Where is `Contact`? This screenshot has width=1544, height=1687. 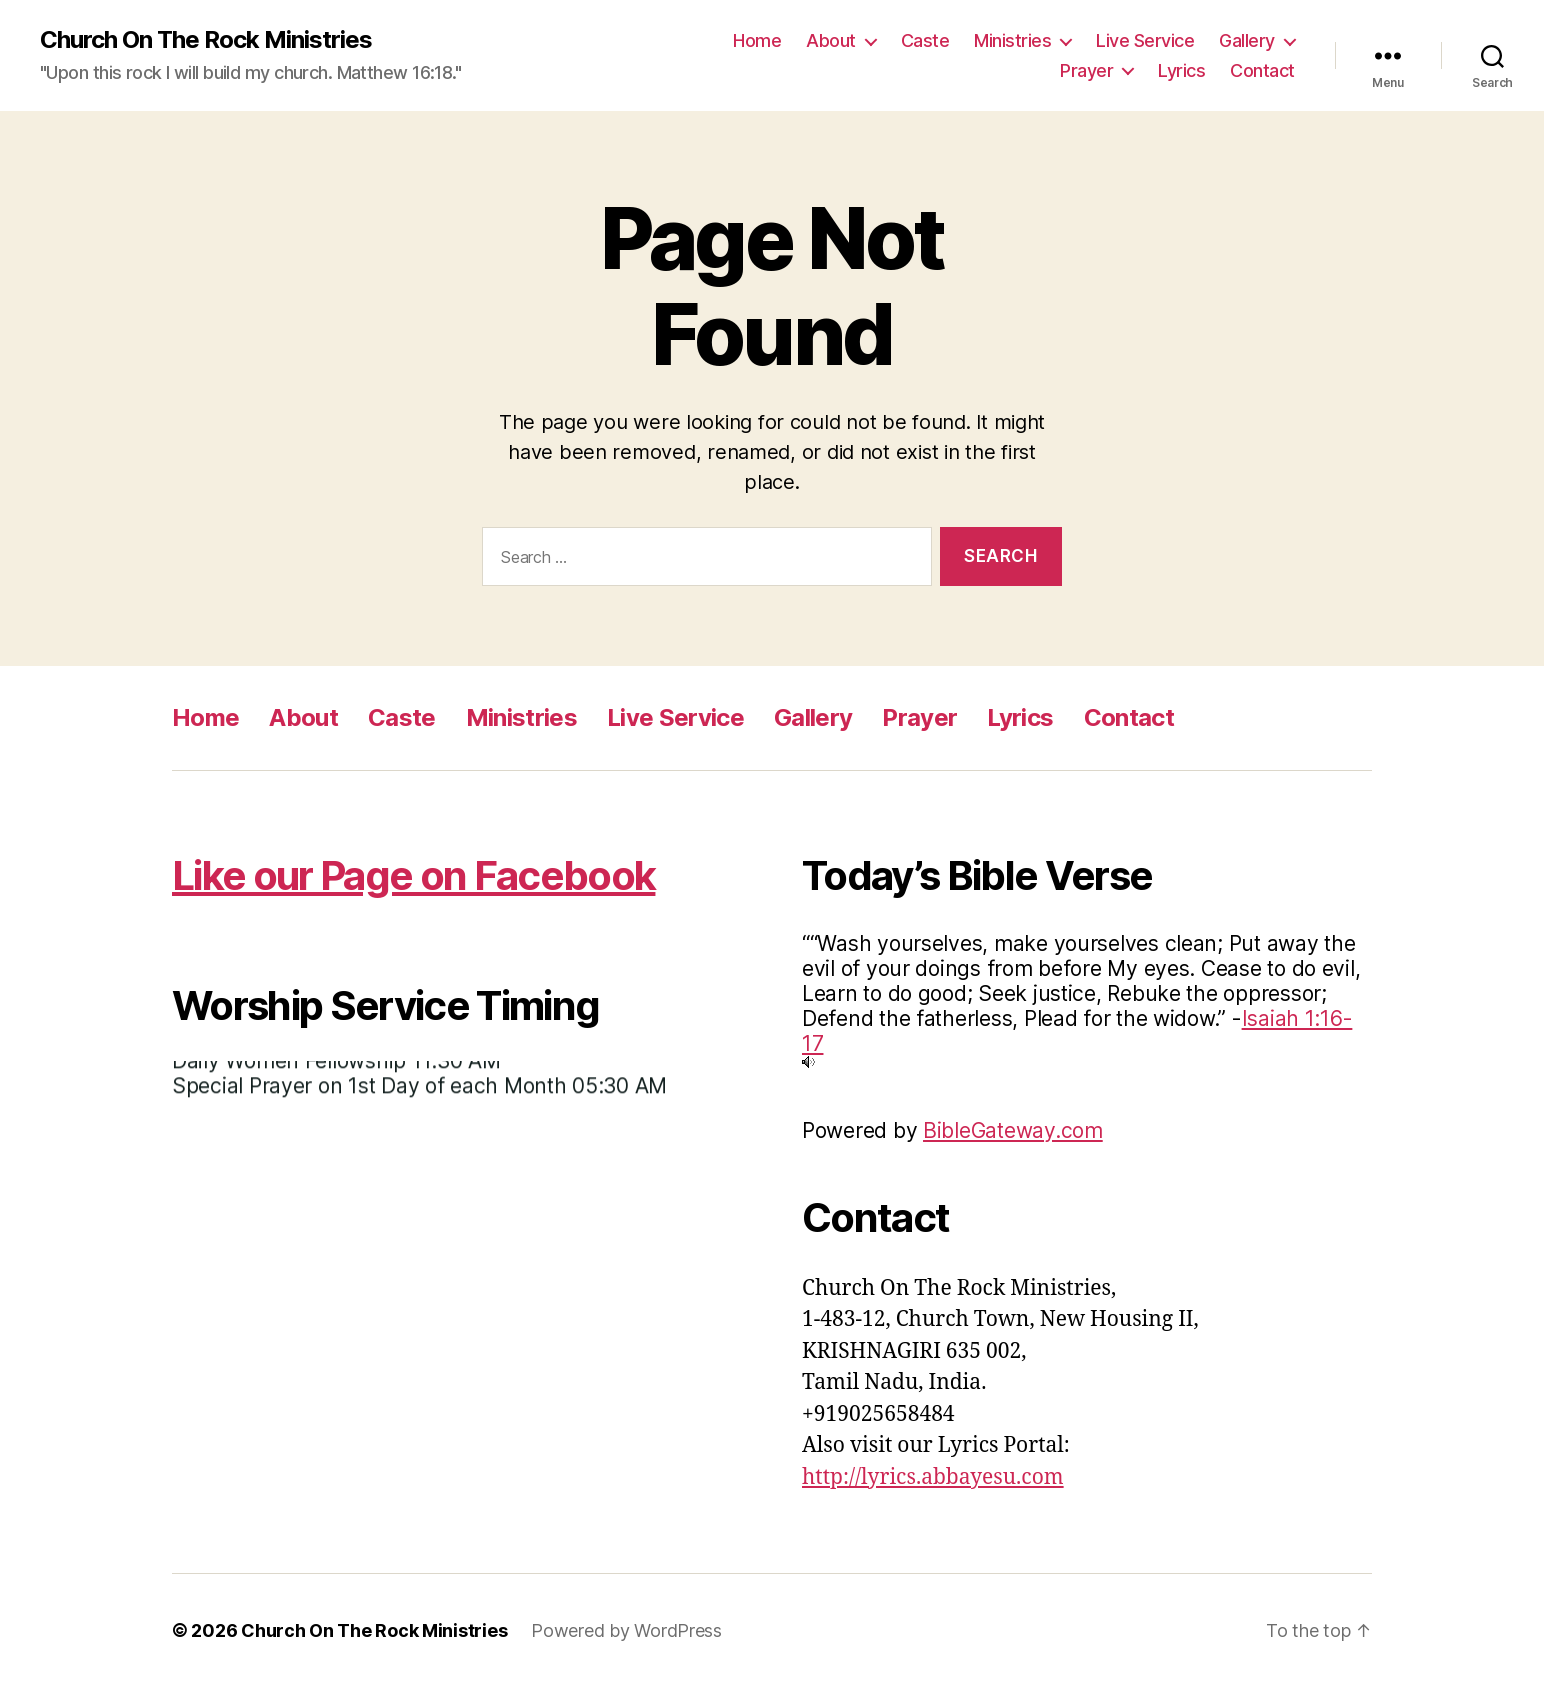 Contact is located at coordinates (1262, 70).